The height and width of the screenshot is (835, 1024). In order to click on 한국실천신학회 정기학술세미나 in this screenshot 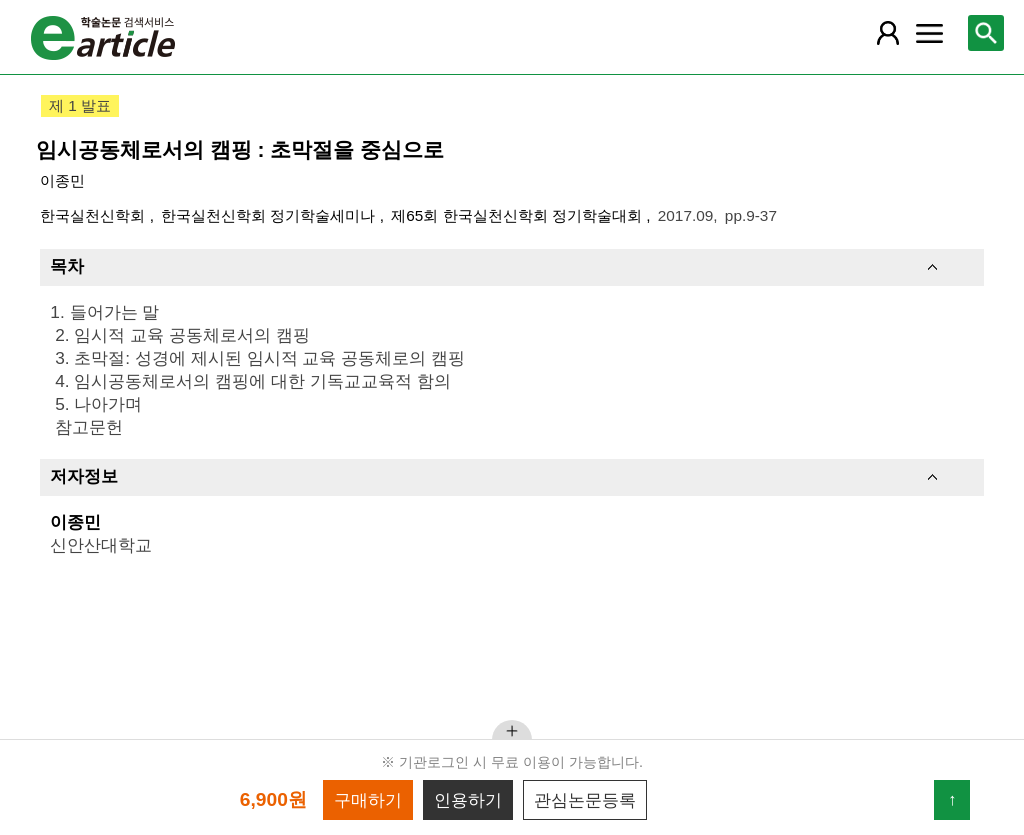, I will do `click(270, 215)`.